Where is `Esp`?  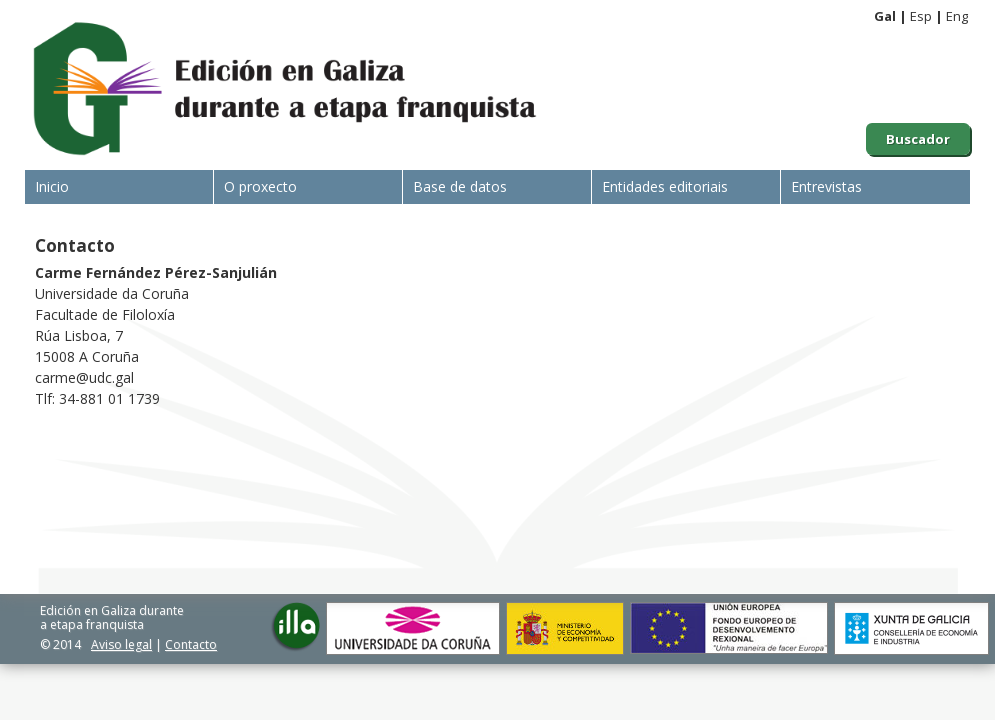 Esp is located at coordinates (921, 16).